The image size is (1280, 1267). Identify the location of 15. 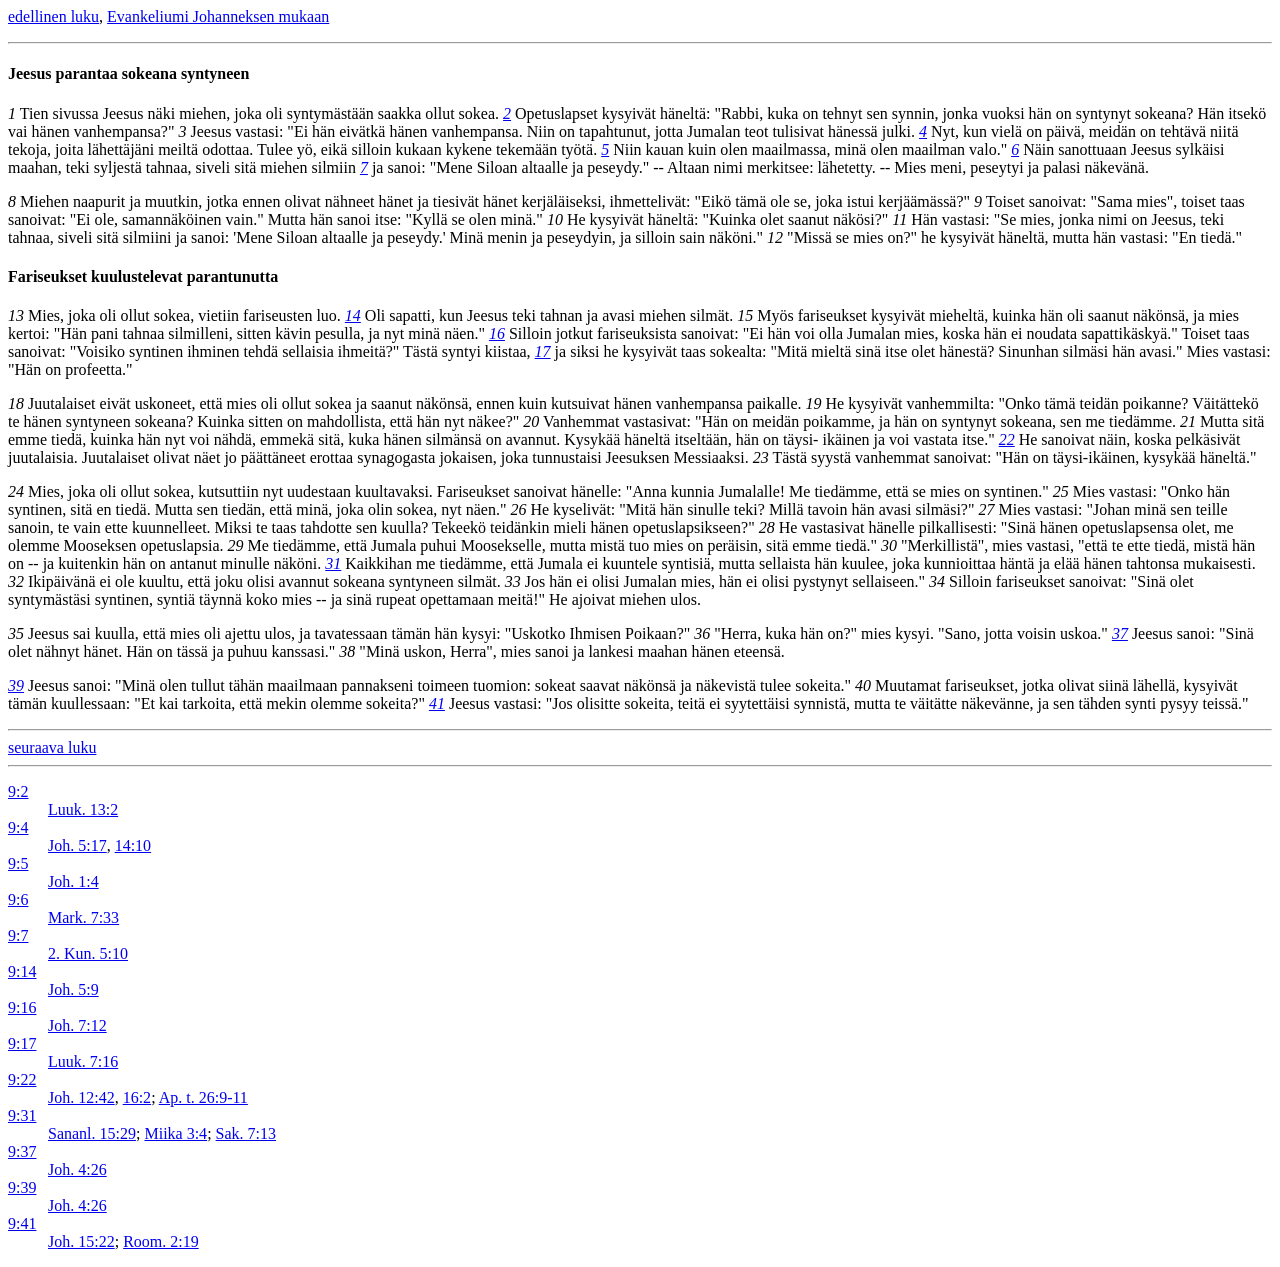
(745, 315).